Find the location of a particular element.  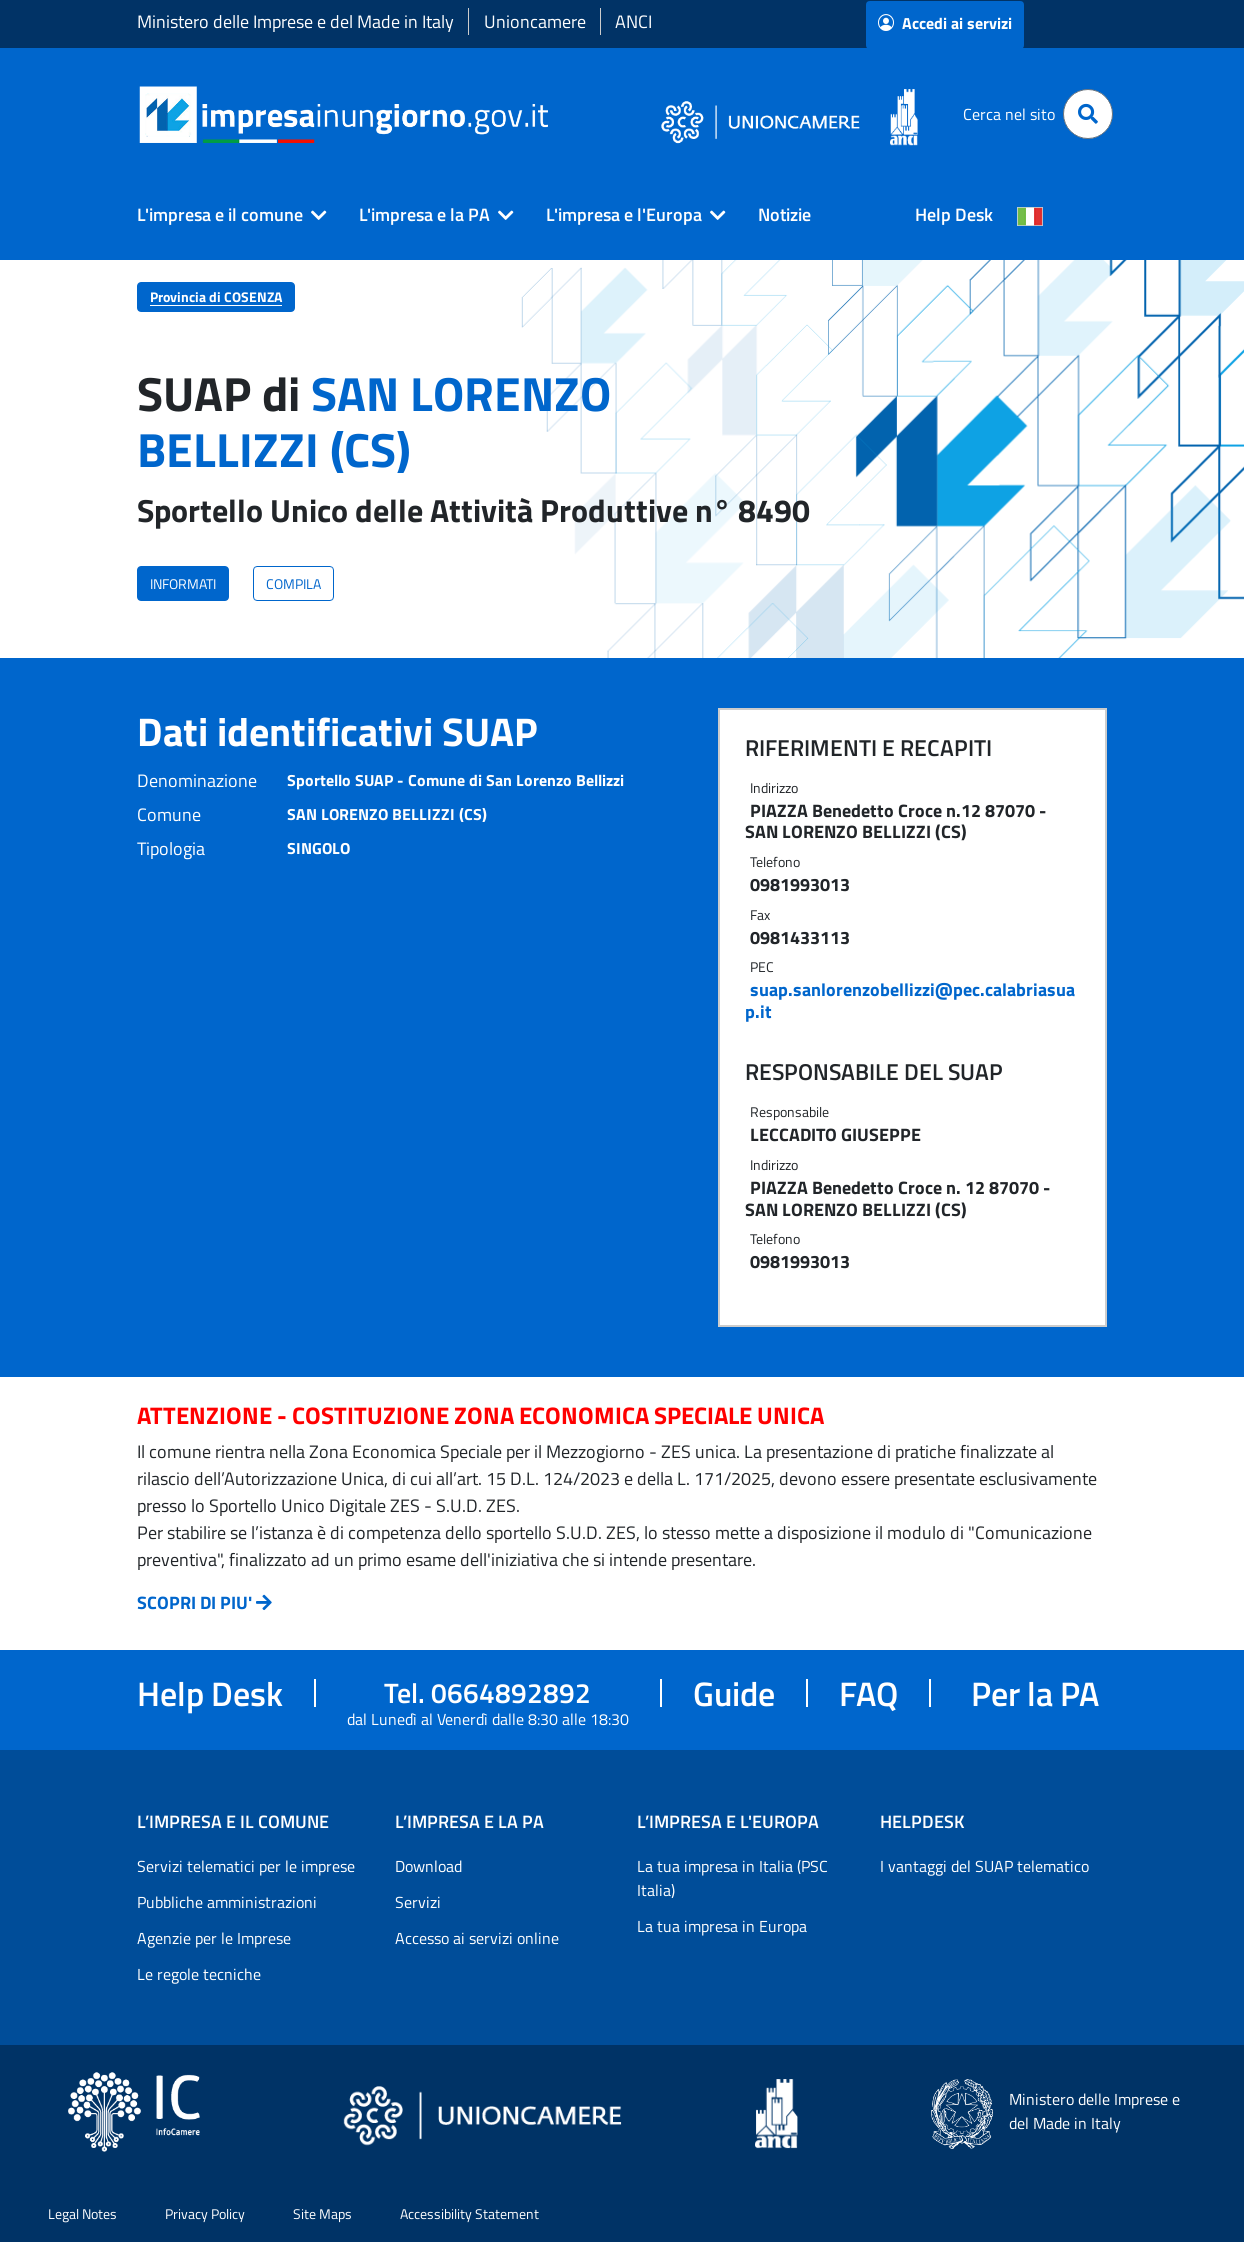

La tua impresa in Europa is located at coordinates (722, 1926).